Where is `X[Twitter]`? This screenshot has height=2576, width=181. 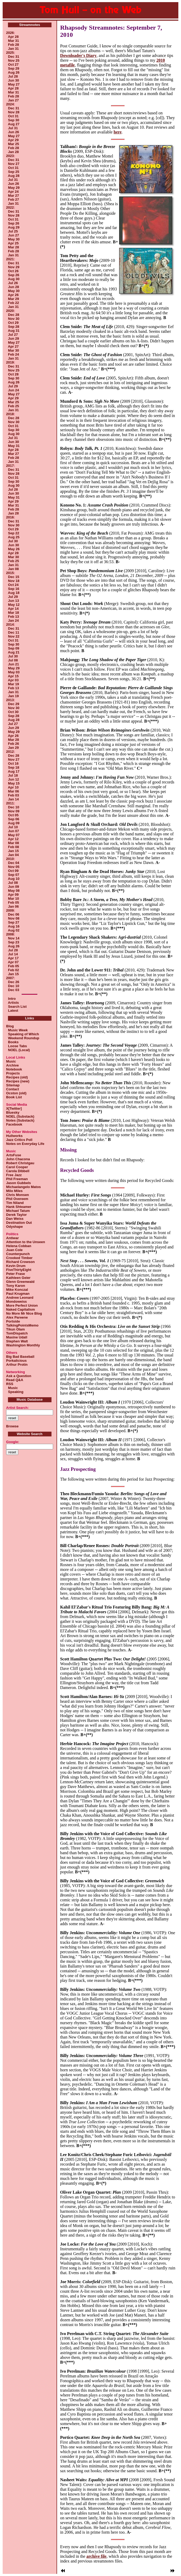
X[Twitter] is located at coordinates (14, 1108).